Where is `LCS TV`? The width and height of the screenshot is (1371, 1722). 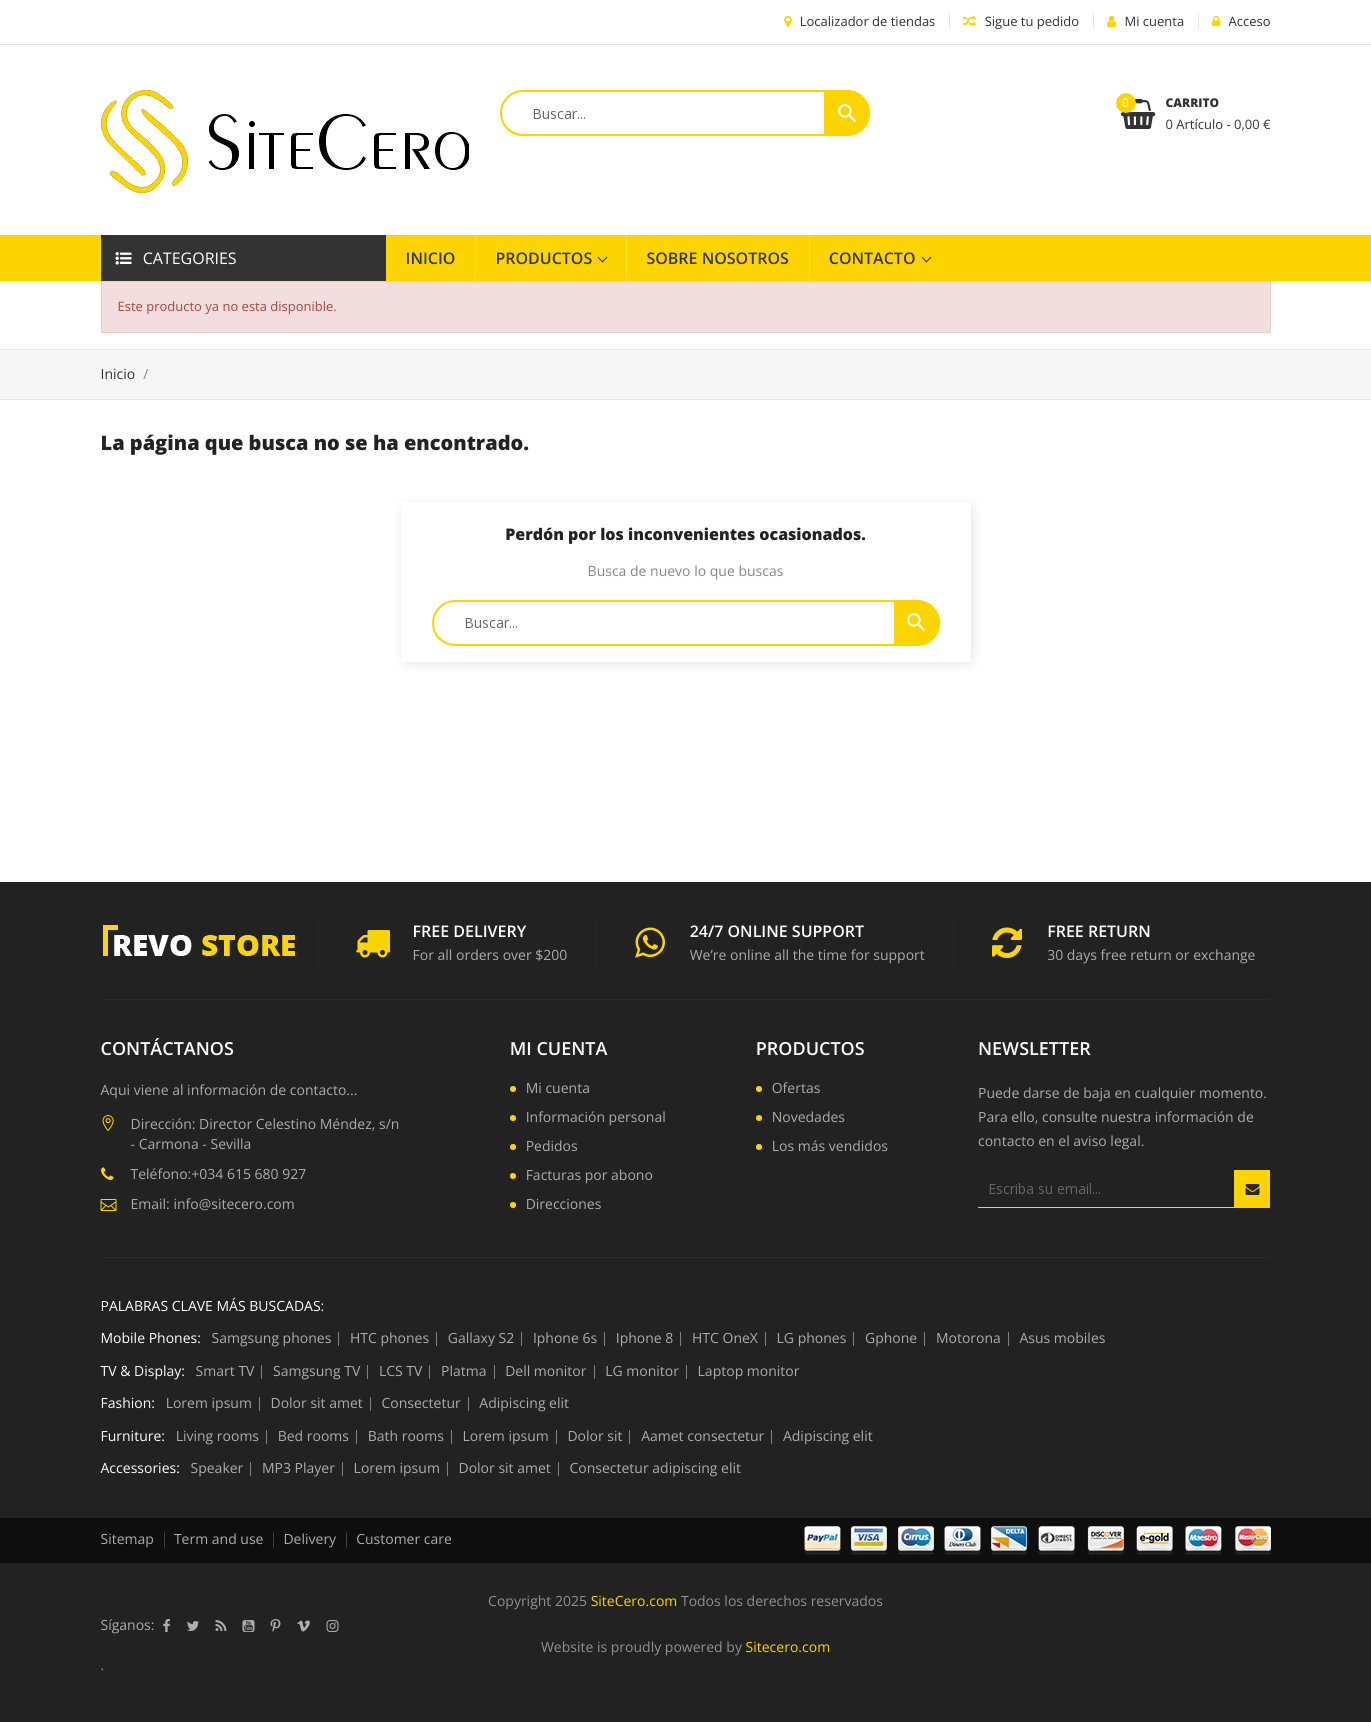 LCS TV is located at coordinates (401, 1372).